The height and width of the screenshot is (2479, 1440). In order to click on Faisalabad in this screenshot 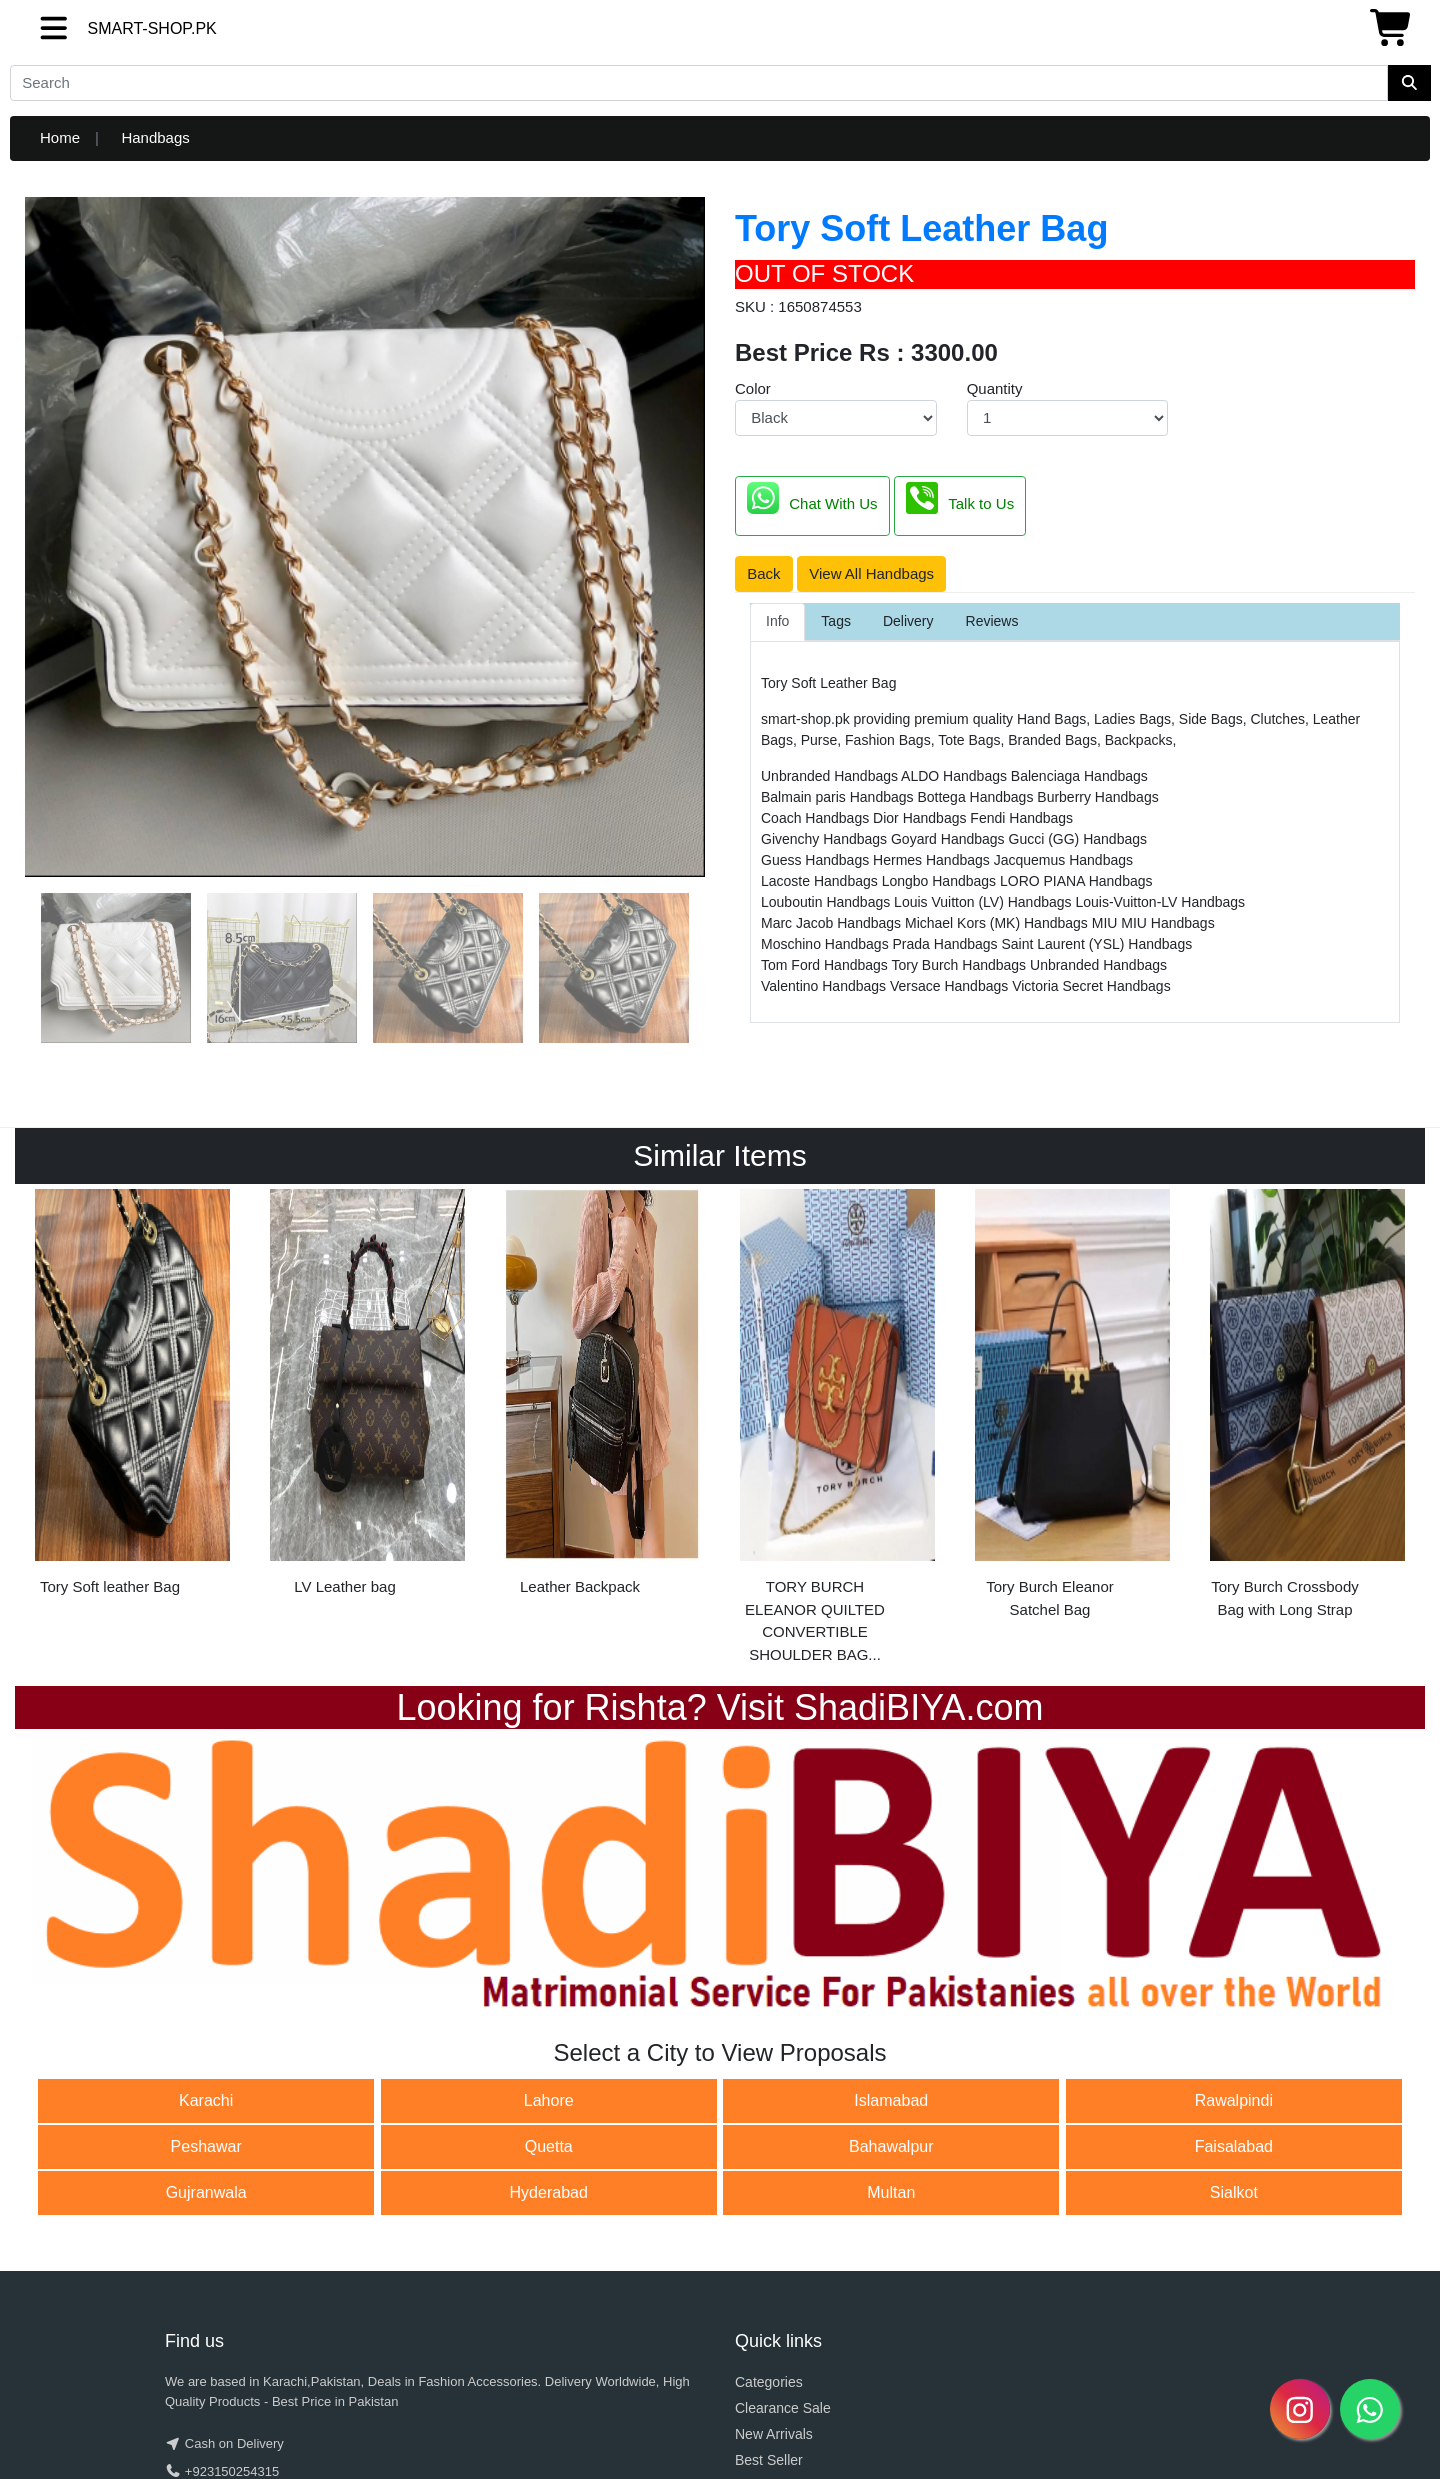, I will do `click(1234, 2146)`.